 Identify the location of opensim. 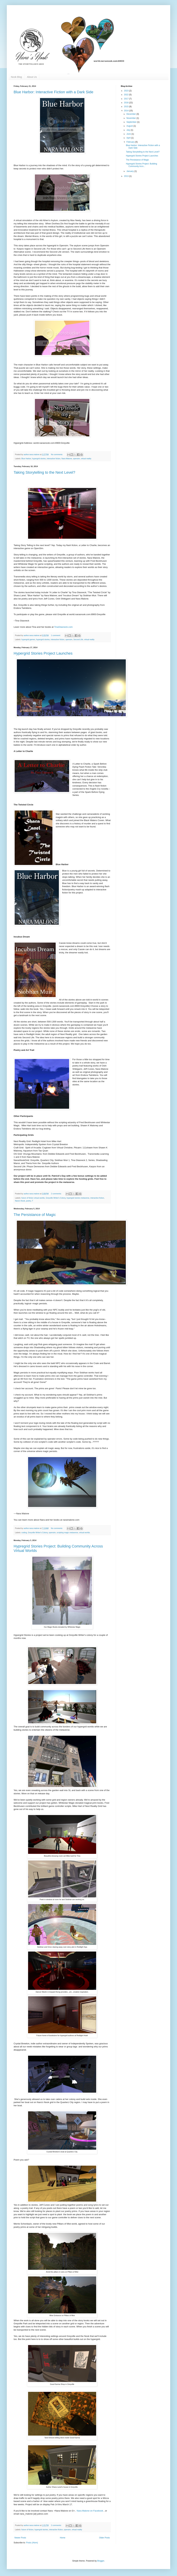
(76, 459).